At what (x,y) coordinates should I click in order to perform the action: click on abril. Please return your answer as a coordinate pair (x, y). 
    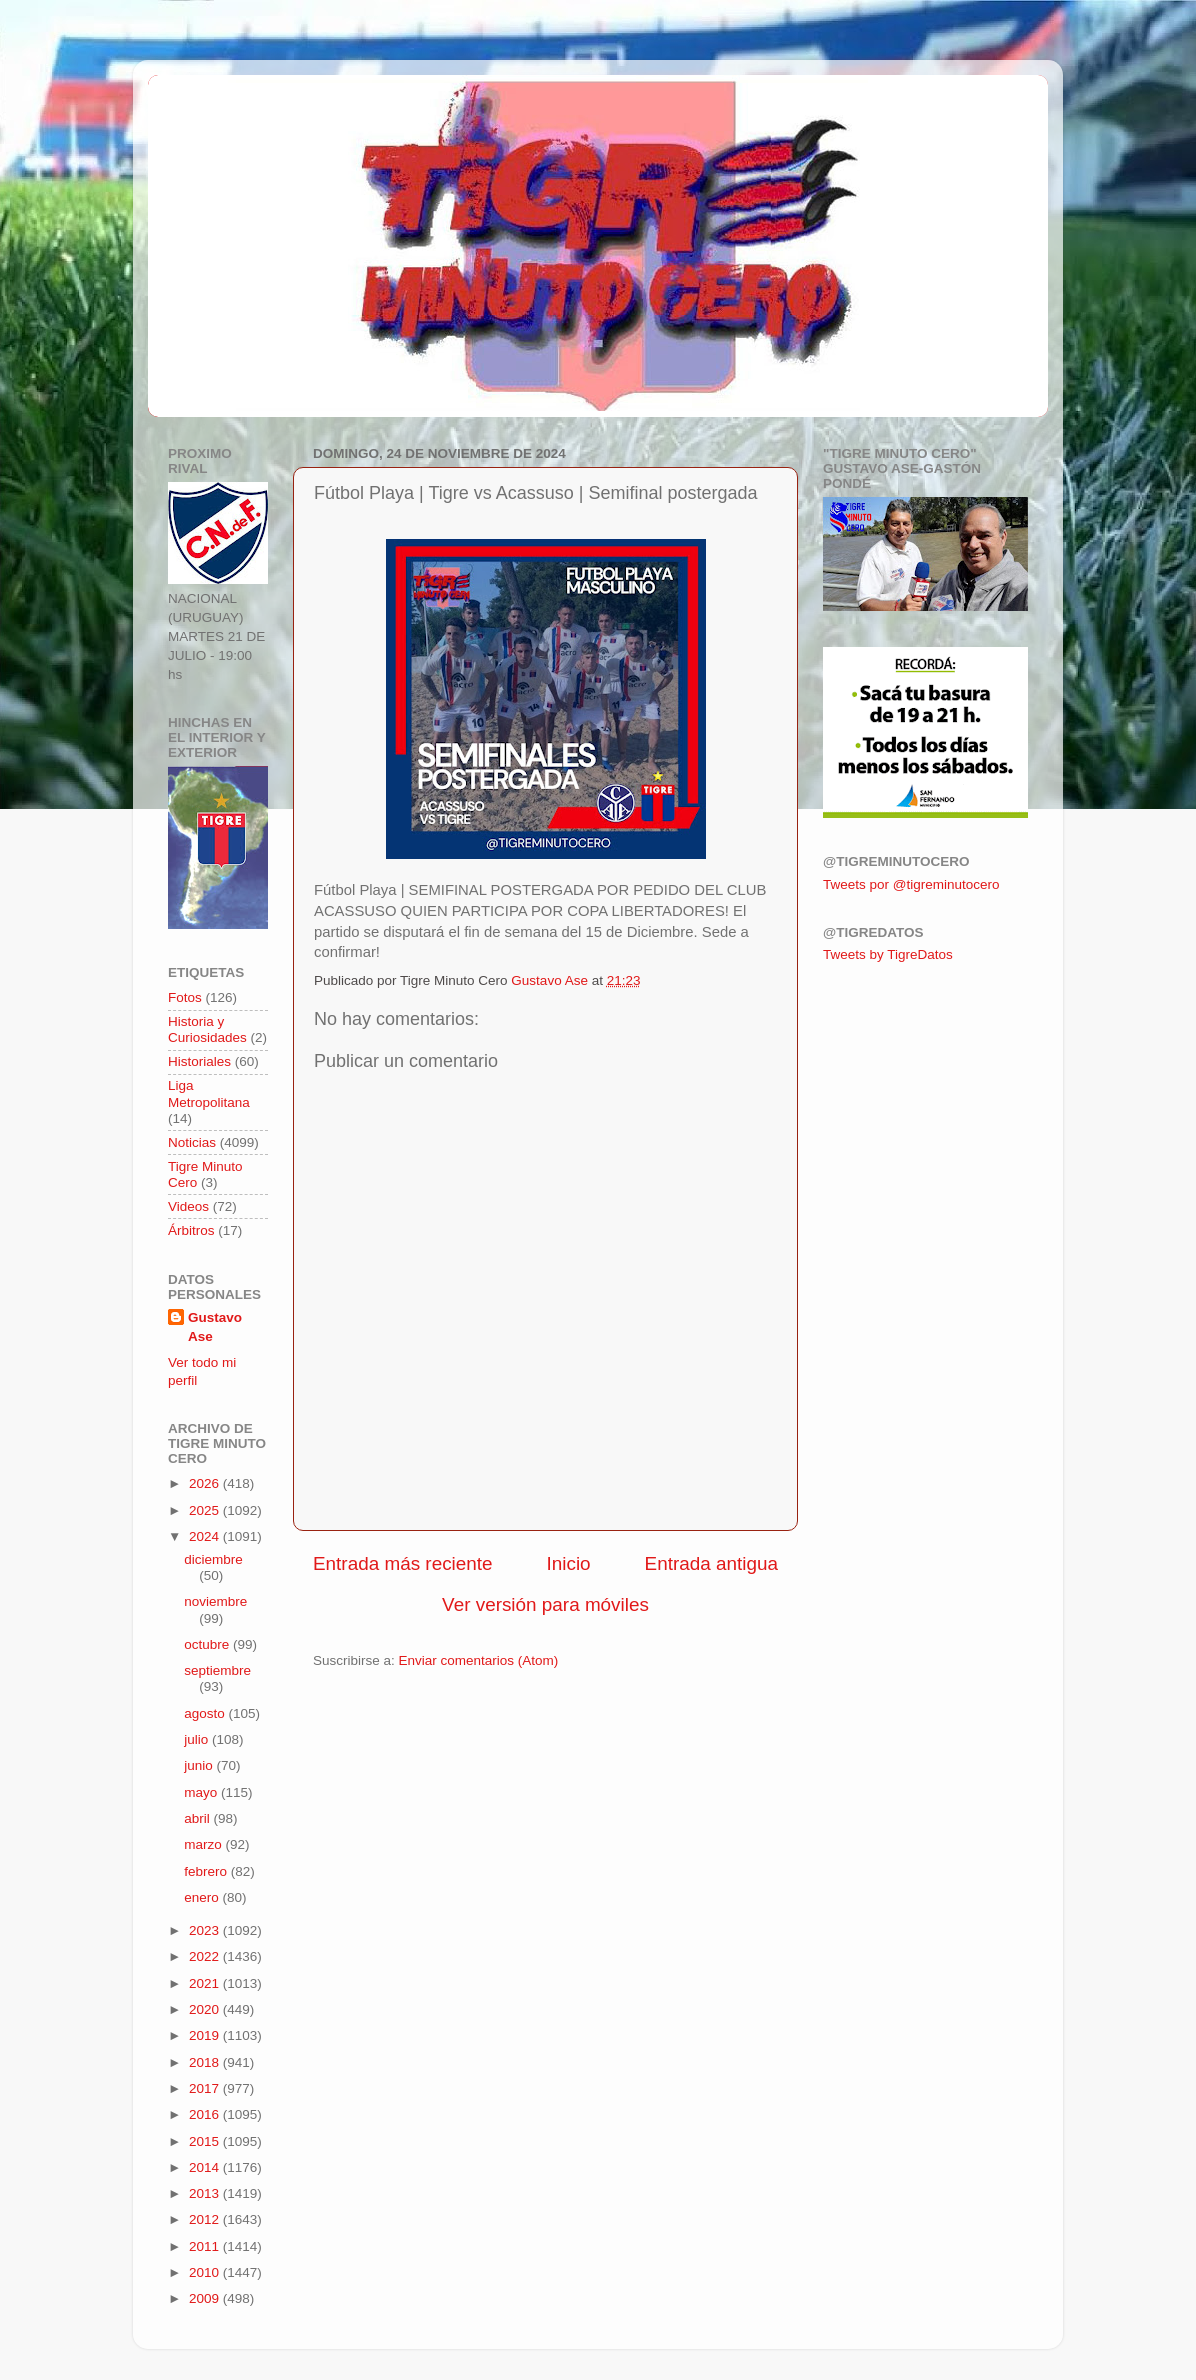
    Looking at the image, I should click on (198, 1818).